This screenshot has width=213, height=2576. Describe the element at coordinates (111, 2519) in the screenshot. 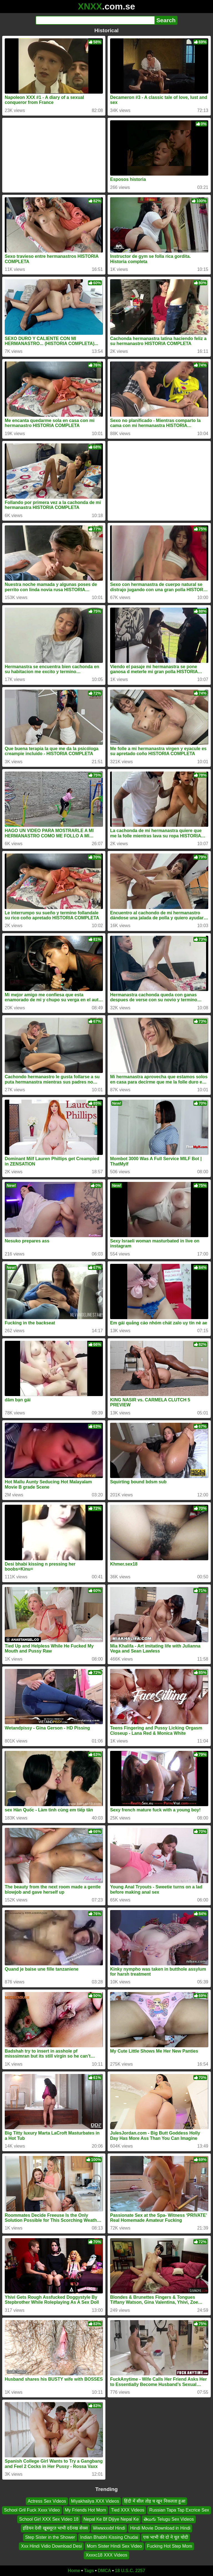

I see `Nepal Ke Bf Dijiye Nepal Ke` at that location.